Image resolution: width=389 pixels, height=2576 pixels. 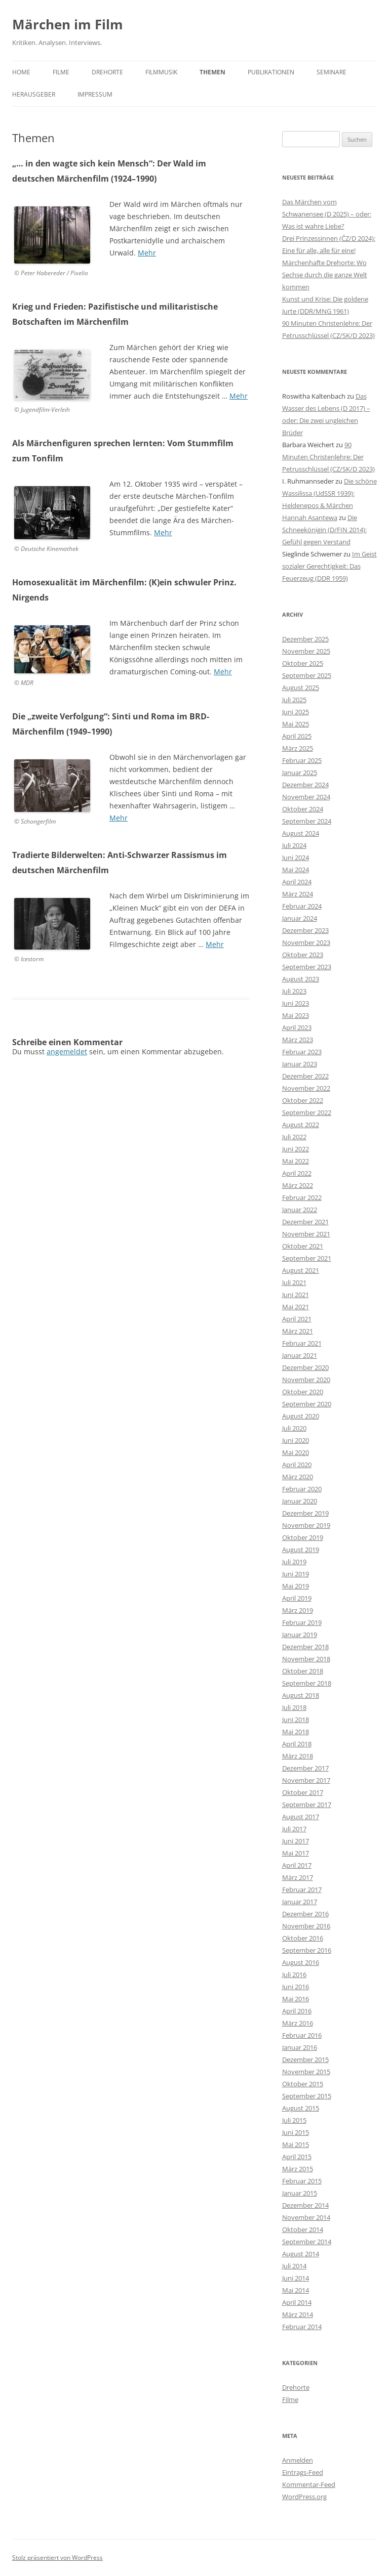 What do you see at coordinates (300, 1695) in the screenshot?
I see `August 2018` at bounding box center [300, 1695].